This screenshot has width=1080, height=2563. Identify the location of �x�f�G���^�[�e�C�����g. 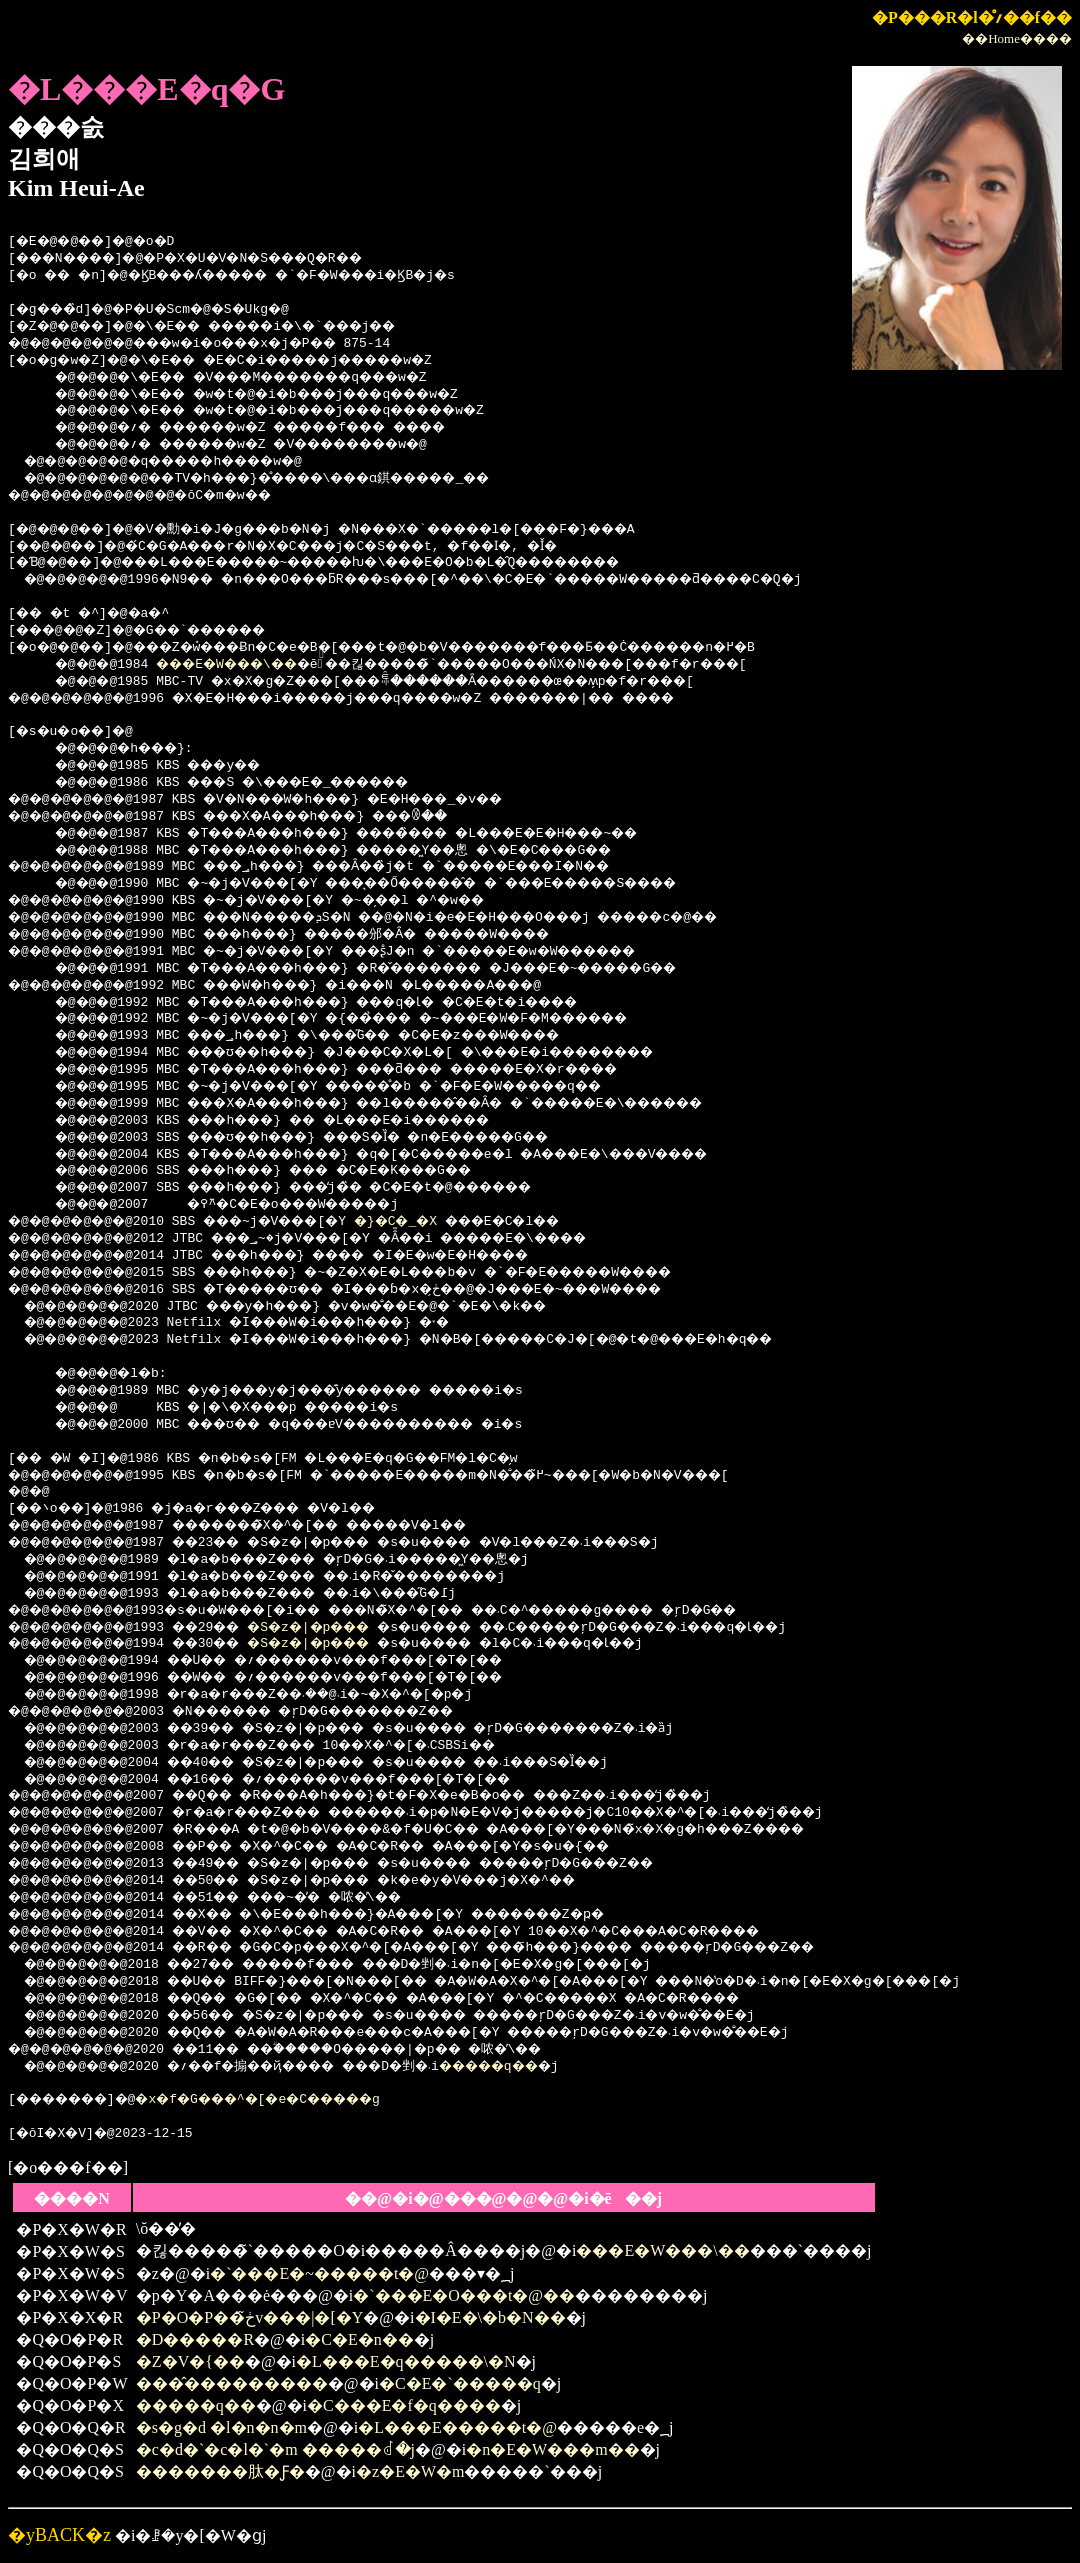
(296, 2100).